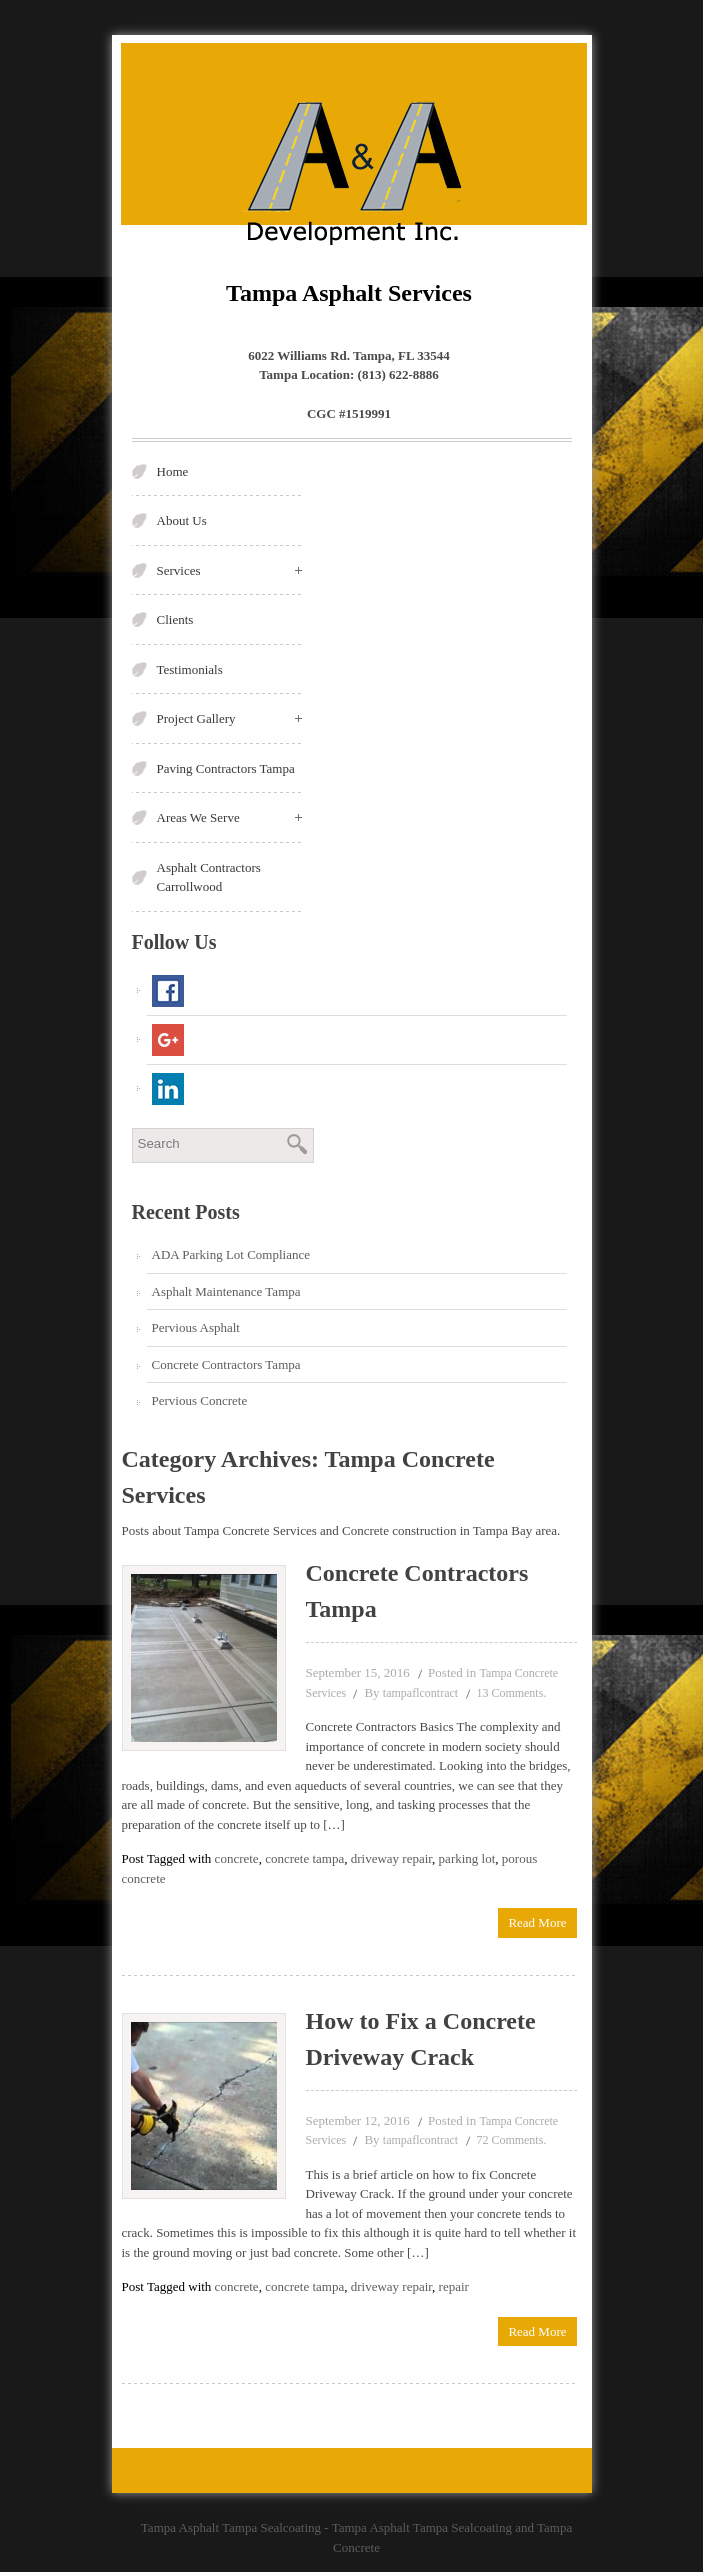 The height and width of the screenshot is (2572, 703). Describe the element at coordinates (511, 1693) in the screenshot. I see `13 Comments.` at that location.